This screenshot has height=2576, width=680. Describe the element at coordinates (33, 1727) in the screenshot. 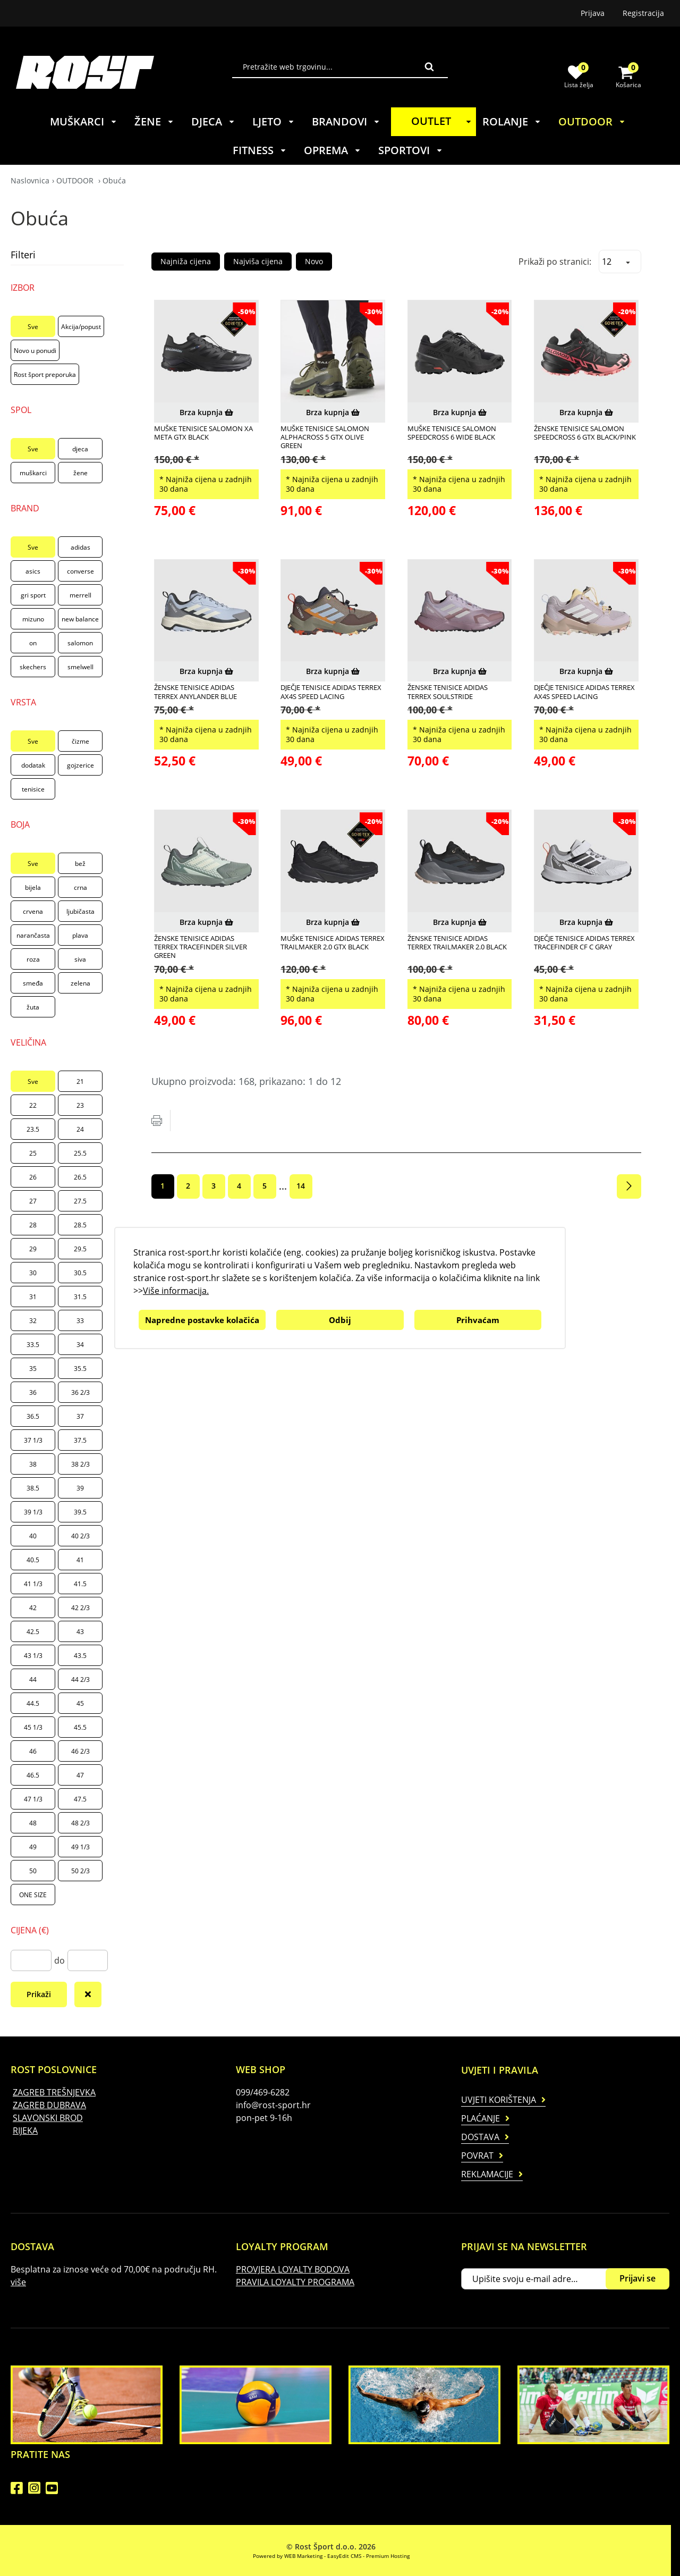

I see `45 1/3` at that location.